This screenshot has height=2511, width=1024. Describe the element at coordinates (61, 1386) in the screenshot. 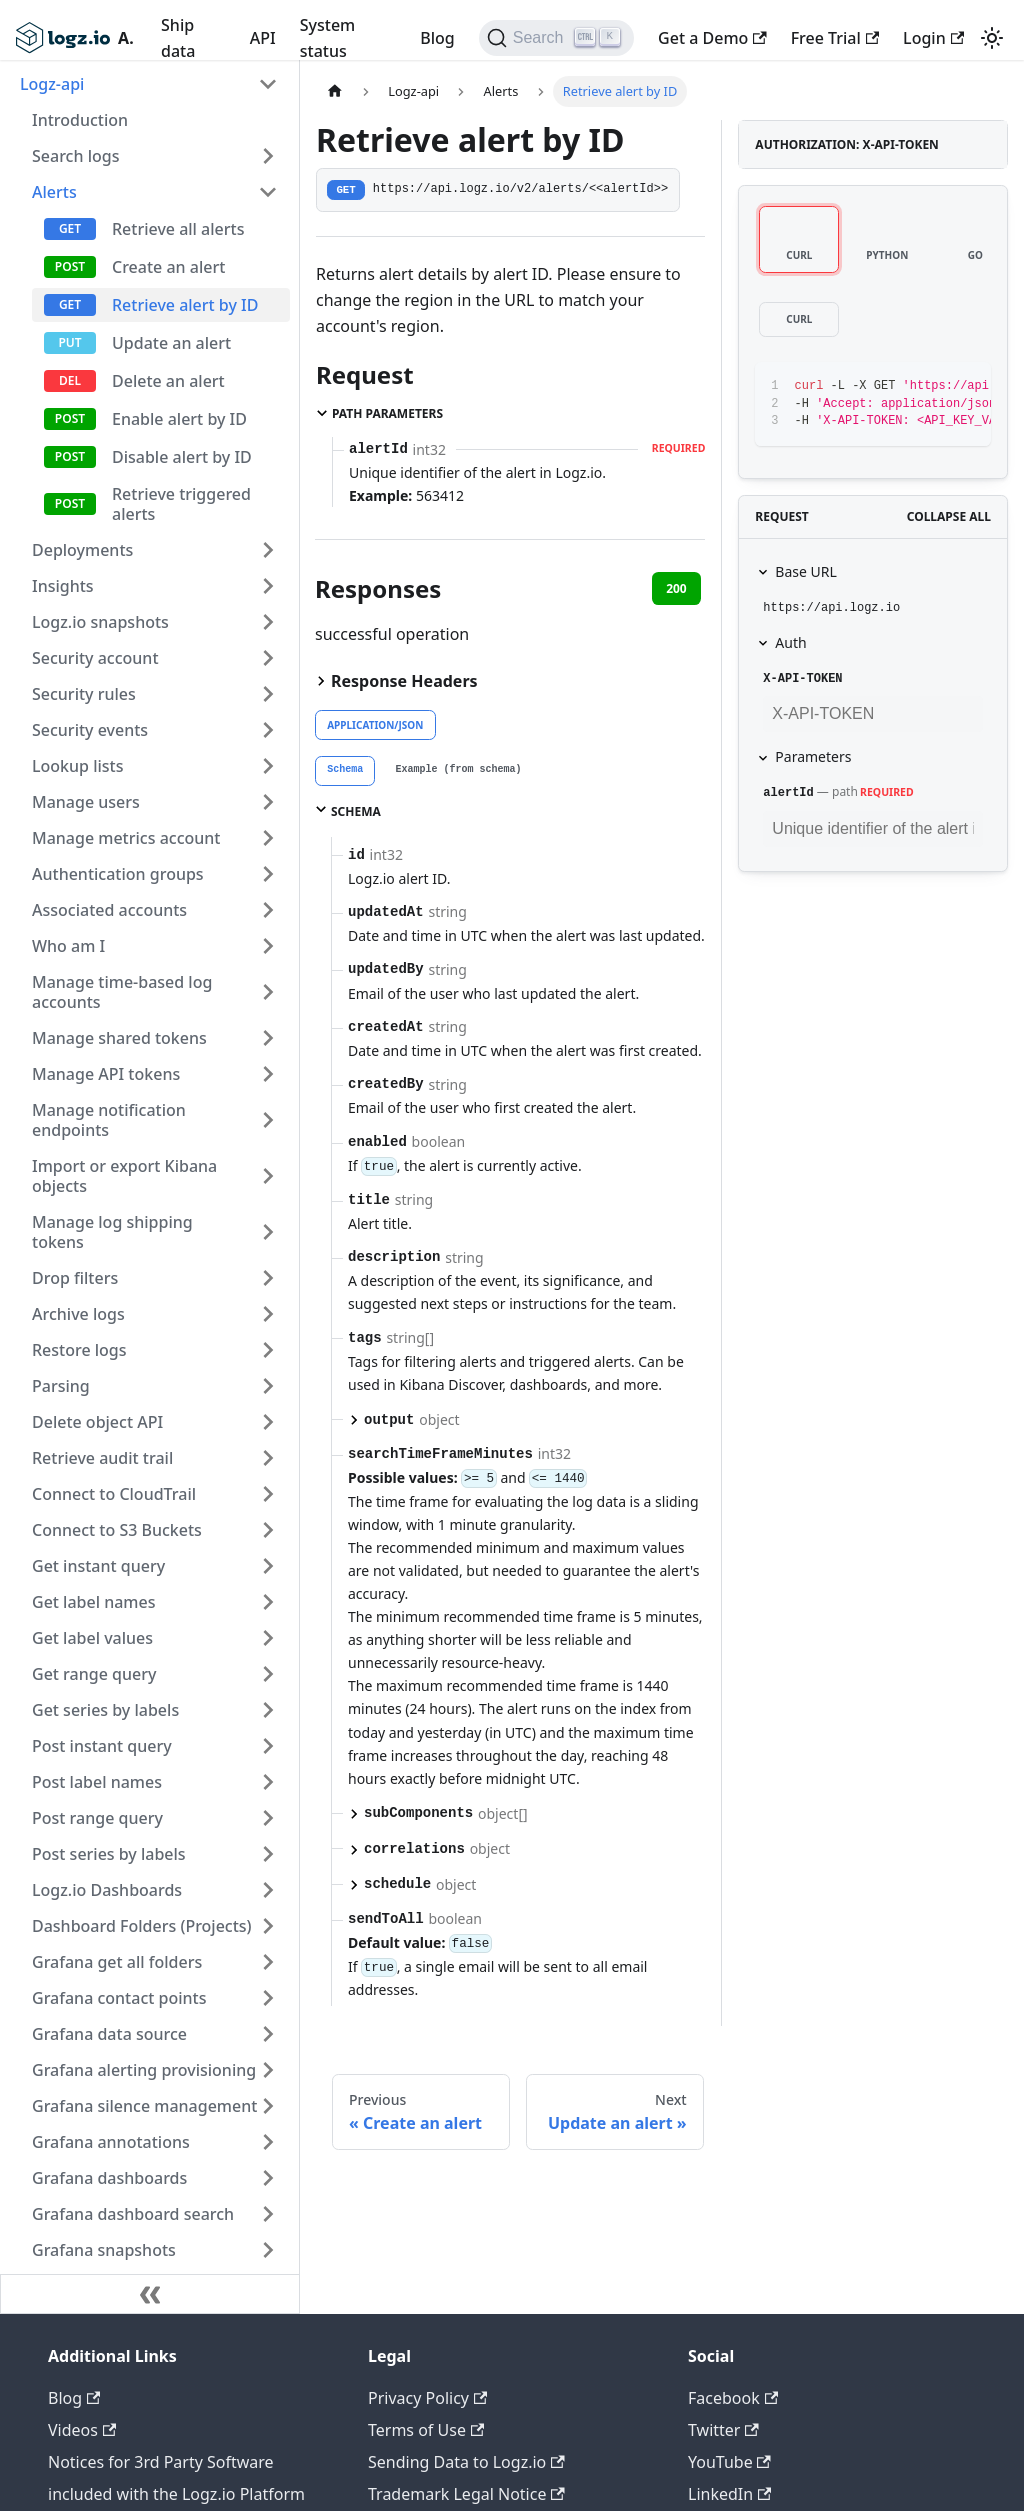

I see `Parsing` at that location.